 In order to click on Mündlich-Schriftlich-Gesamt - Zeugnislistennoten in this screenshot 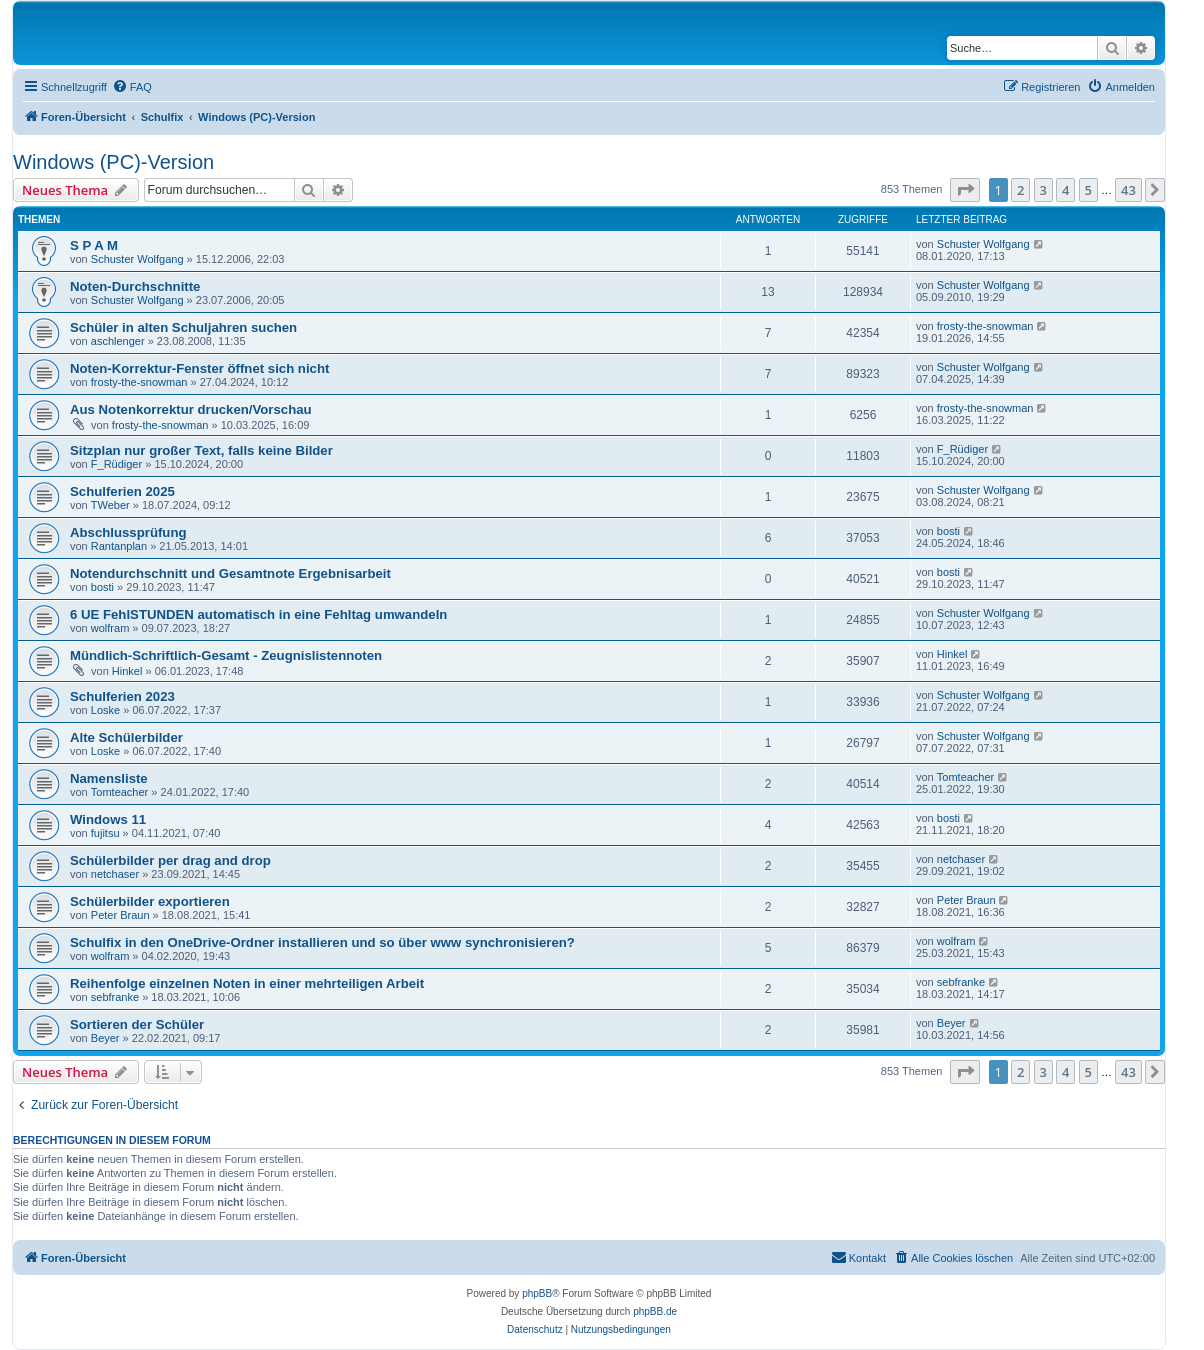, I will do `click(226, 655)`.